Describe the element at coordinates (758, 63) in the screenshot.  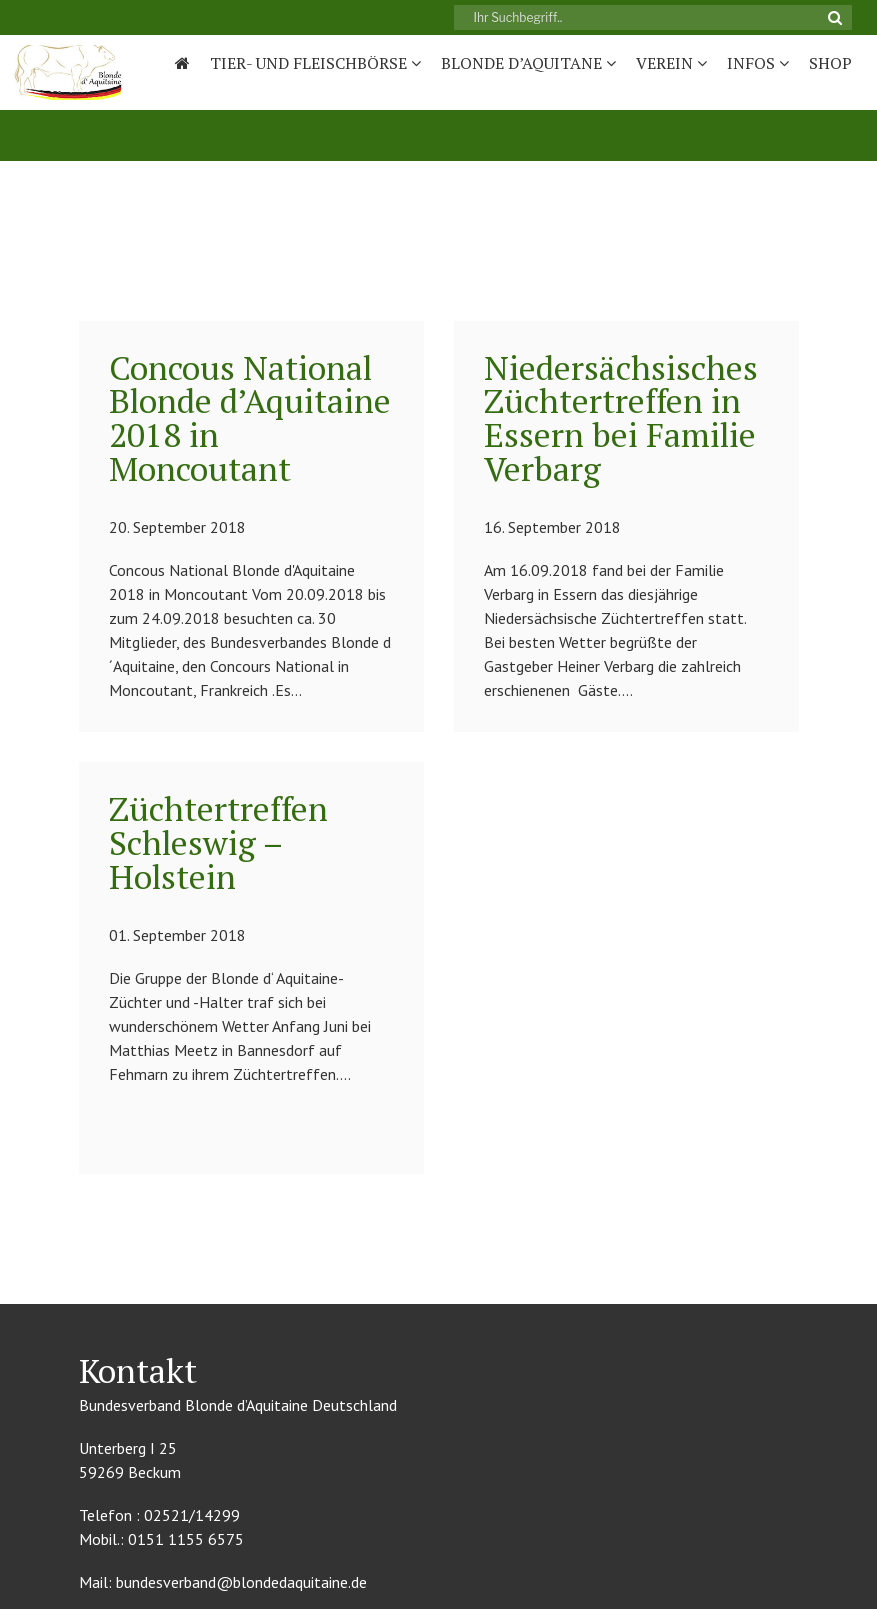
I see `Infos` at that location.